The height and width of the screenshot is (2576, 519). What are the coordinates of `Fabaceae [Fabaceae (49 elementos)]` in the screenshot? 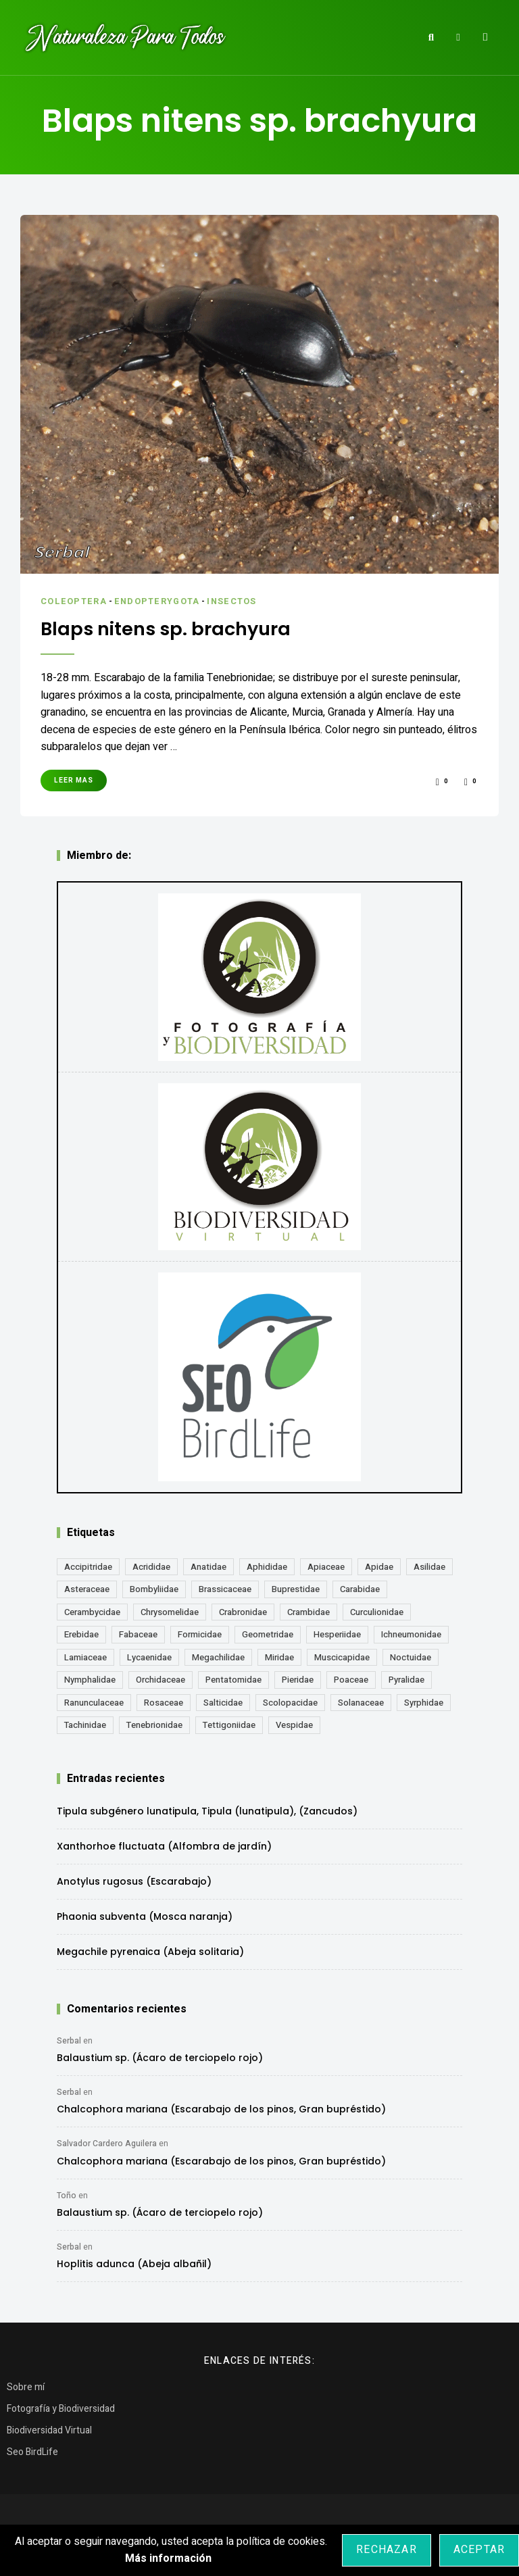 It's located at (138, 1633).